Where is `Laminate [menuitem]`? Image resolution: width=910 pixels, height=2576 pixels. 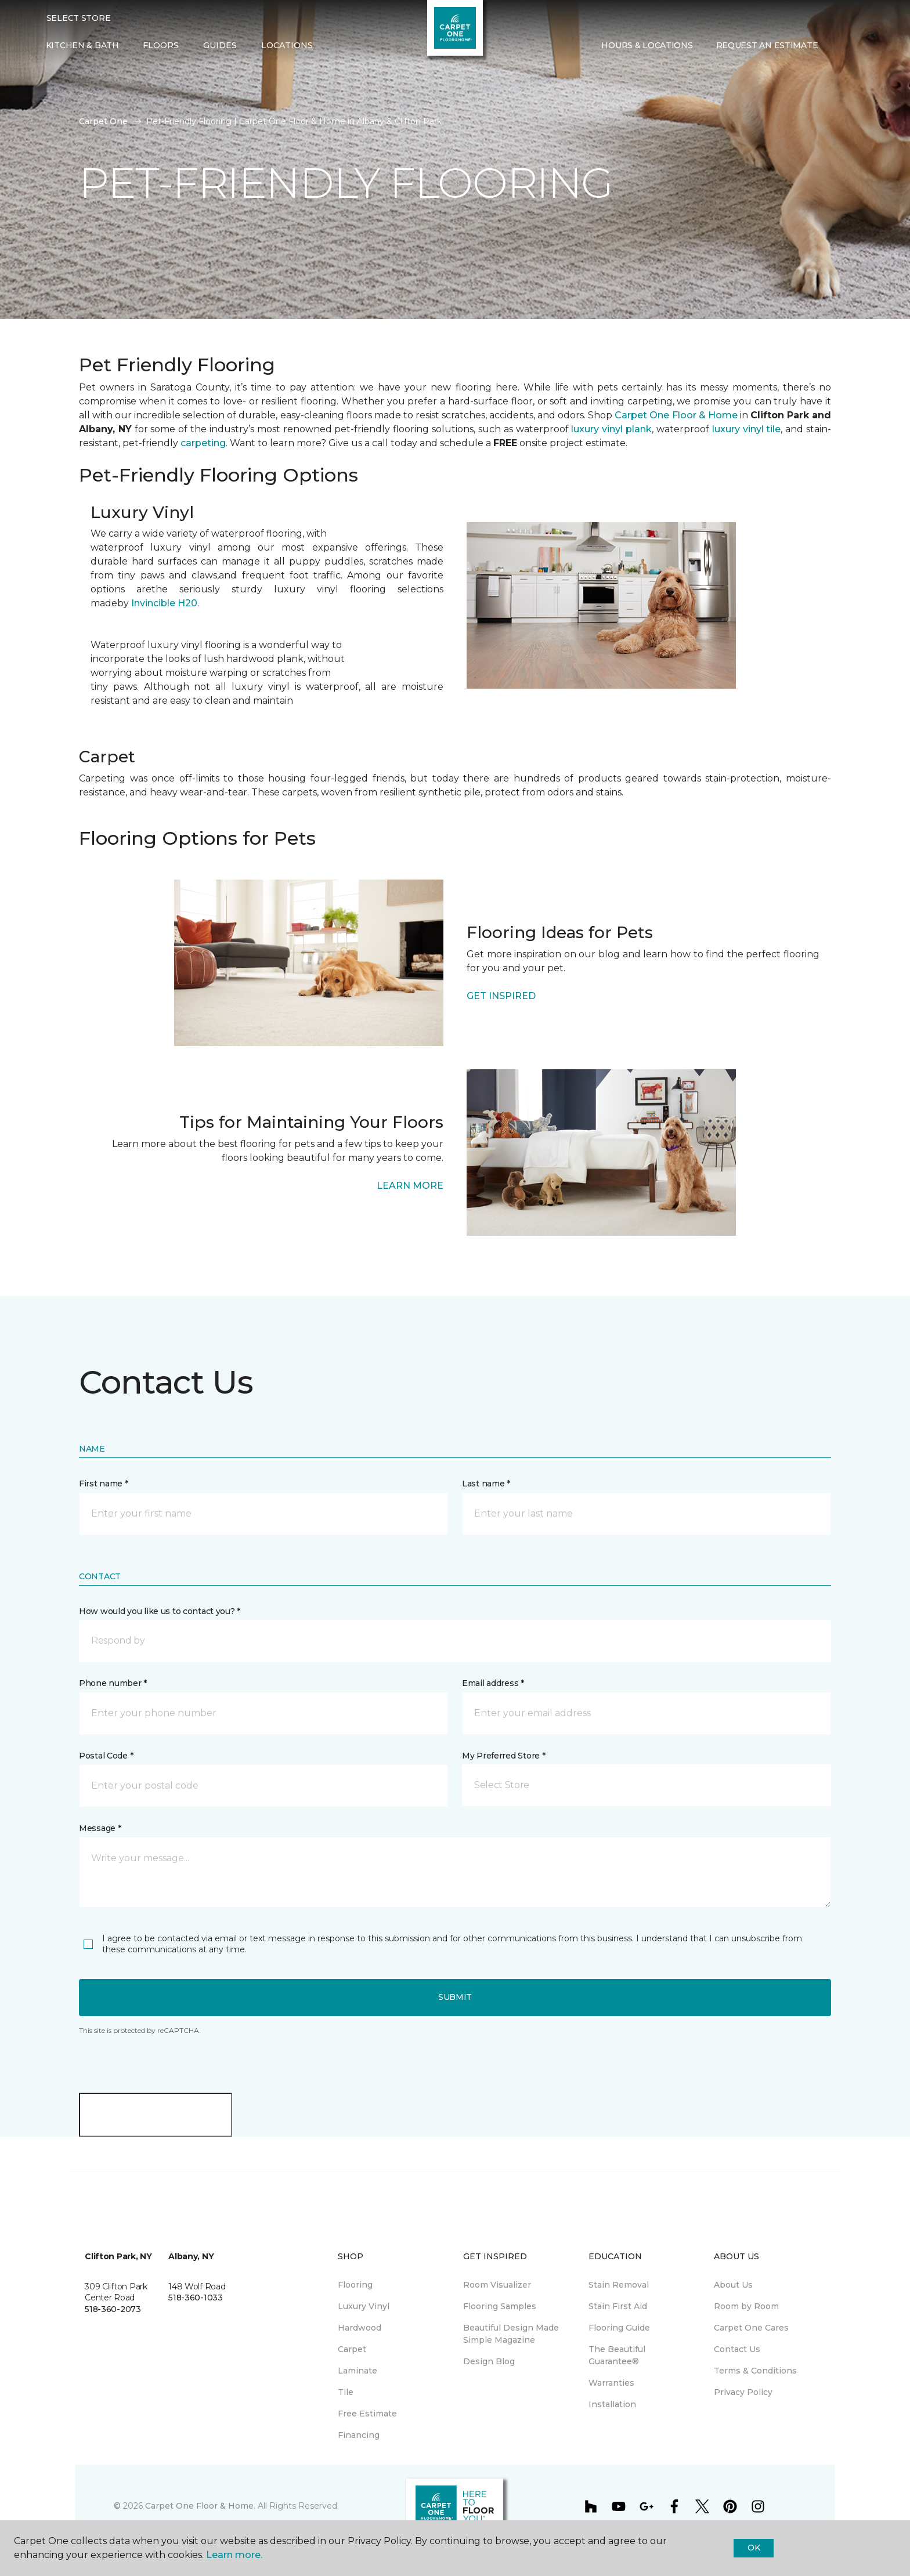 Laminate [menuitem] is located at coordinates (357, 2370).